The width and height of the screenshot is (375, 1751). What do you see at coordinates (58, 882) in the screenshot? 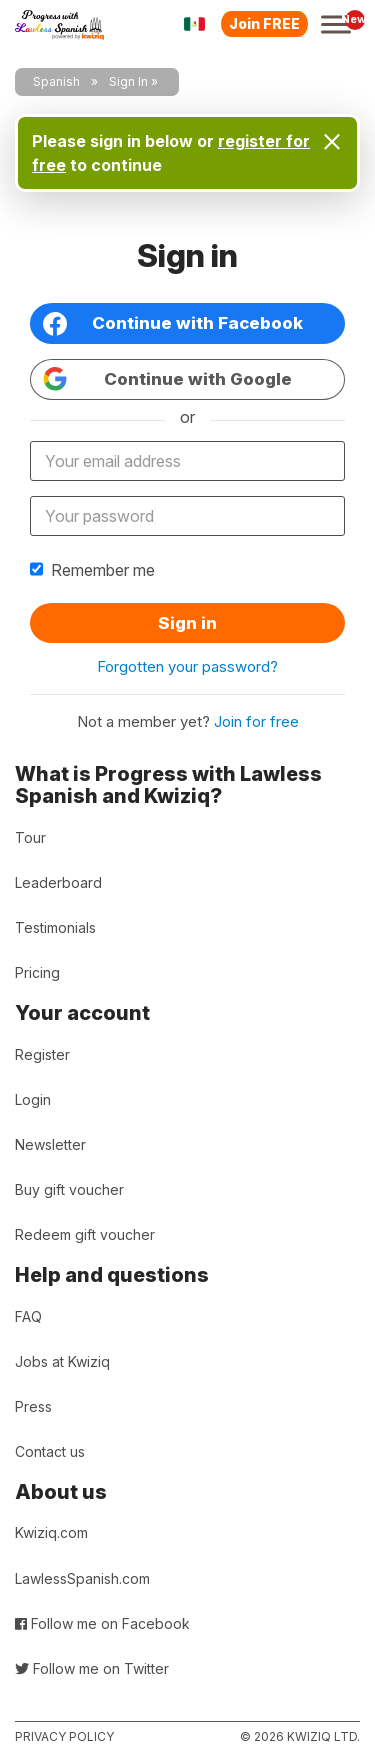
I see `Leaderboard` at bounding box center [58, 882].